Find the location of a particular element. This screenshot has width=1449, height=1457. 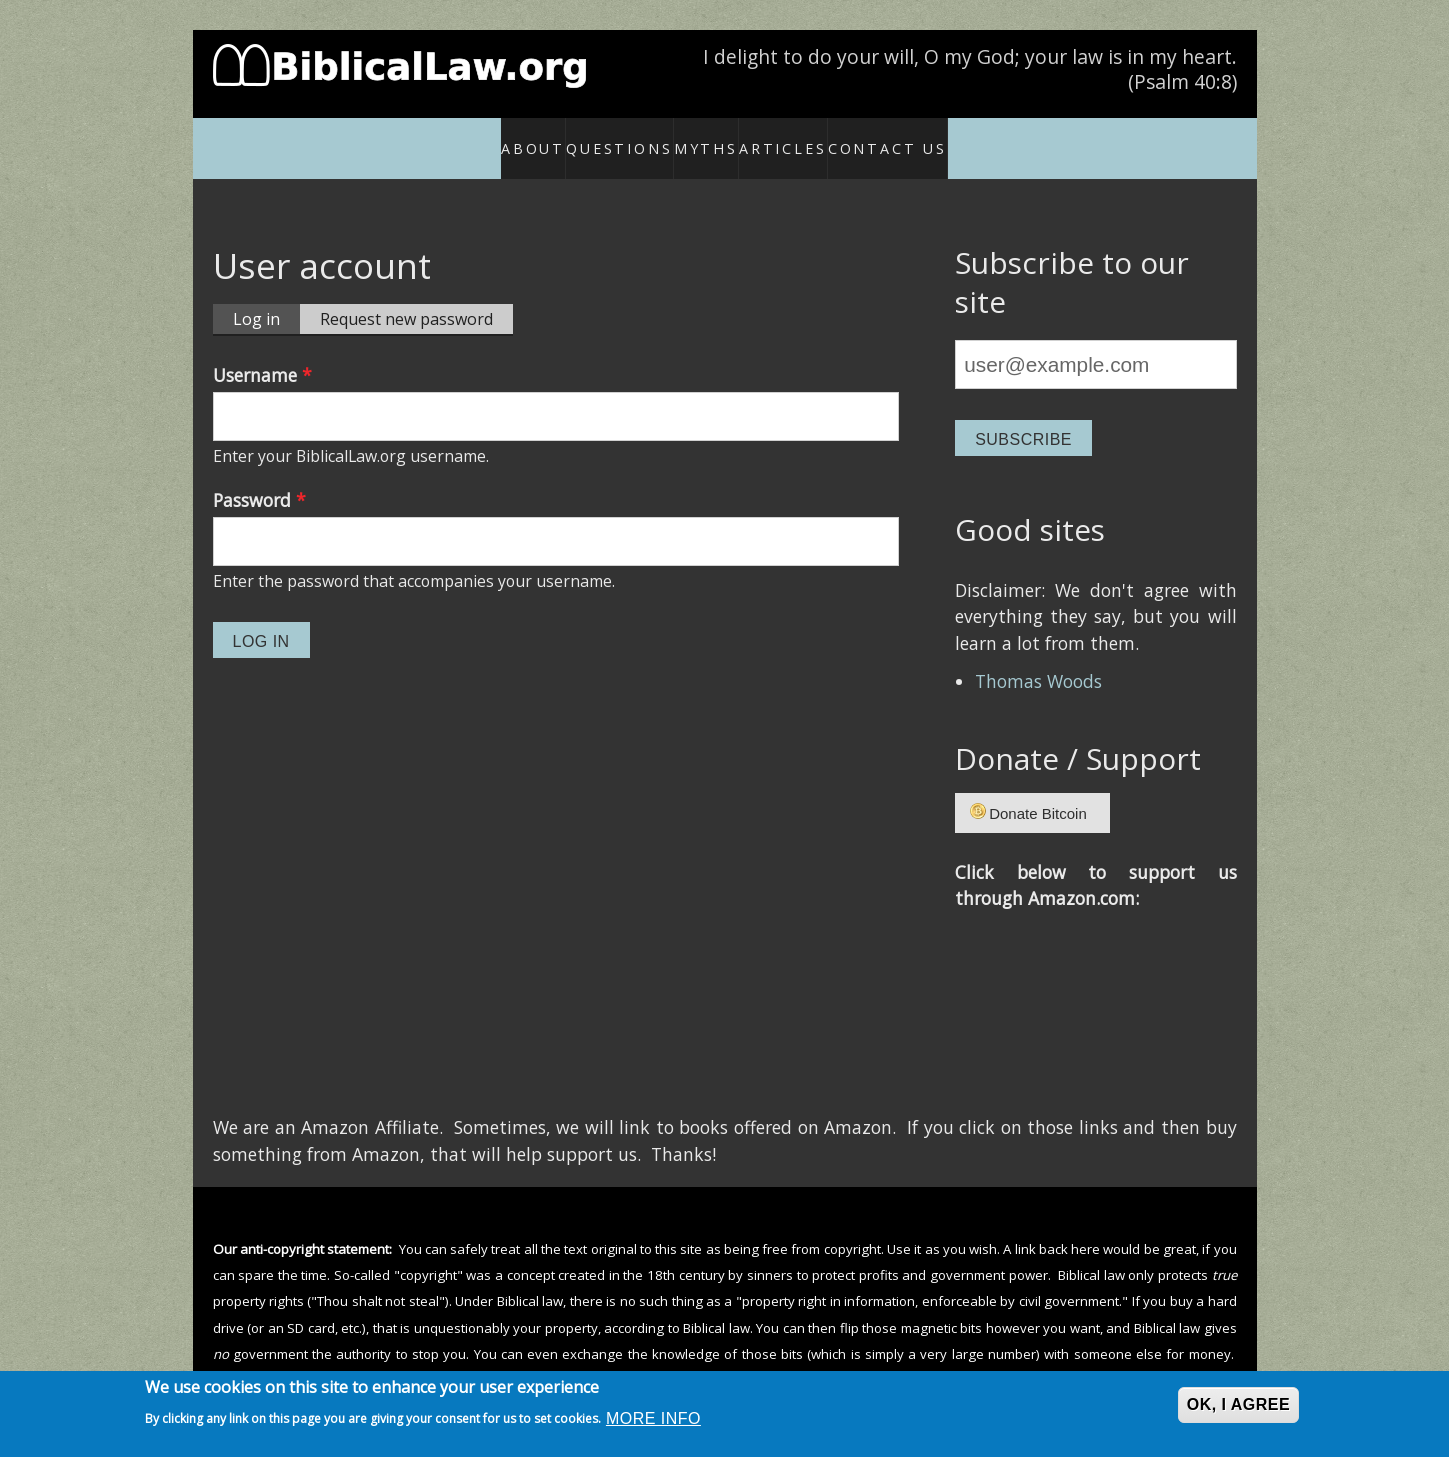

Thomas Woods is located at coordinates (1038, 660).